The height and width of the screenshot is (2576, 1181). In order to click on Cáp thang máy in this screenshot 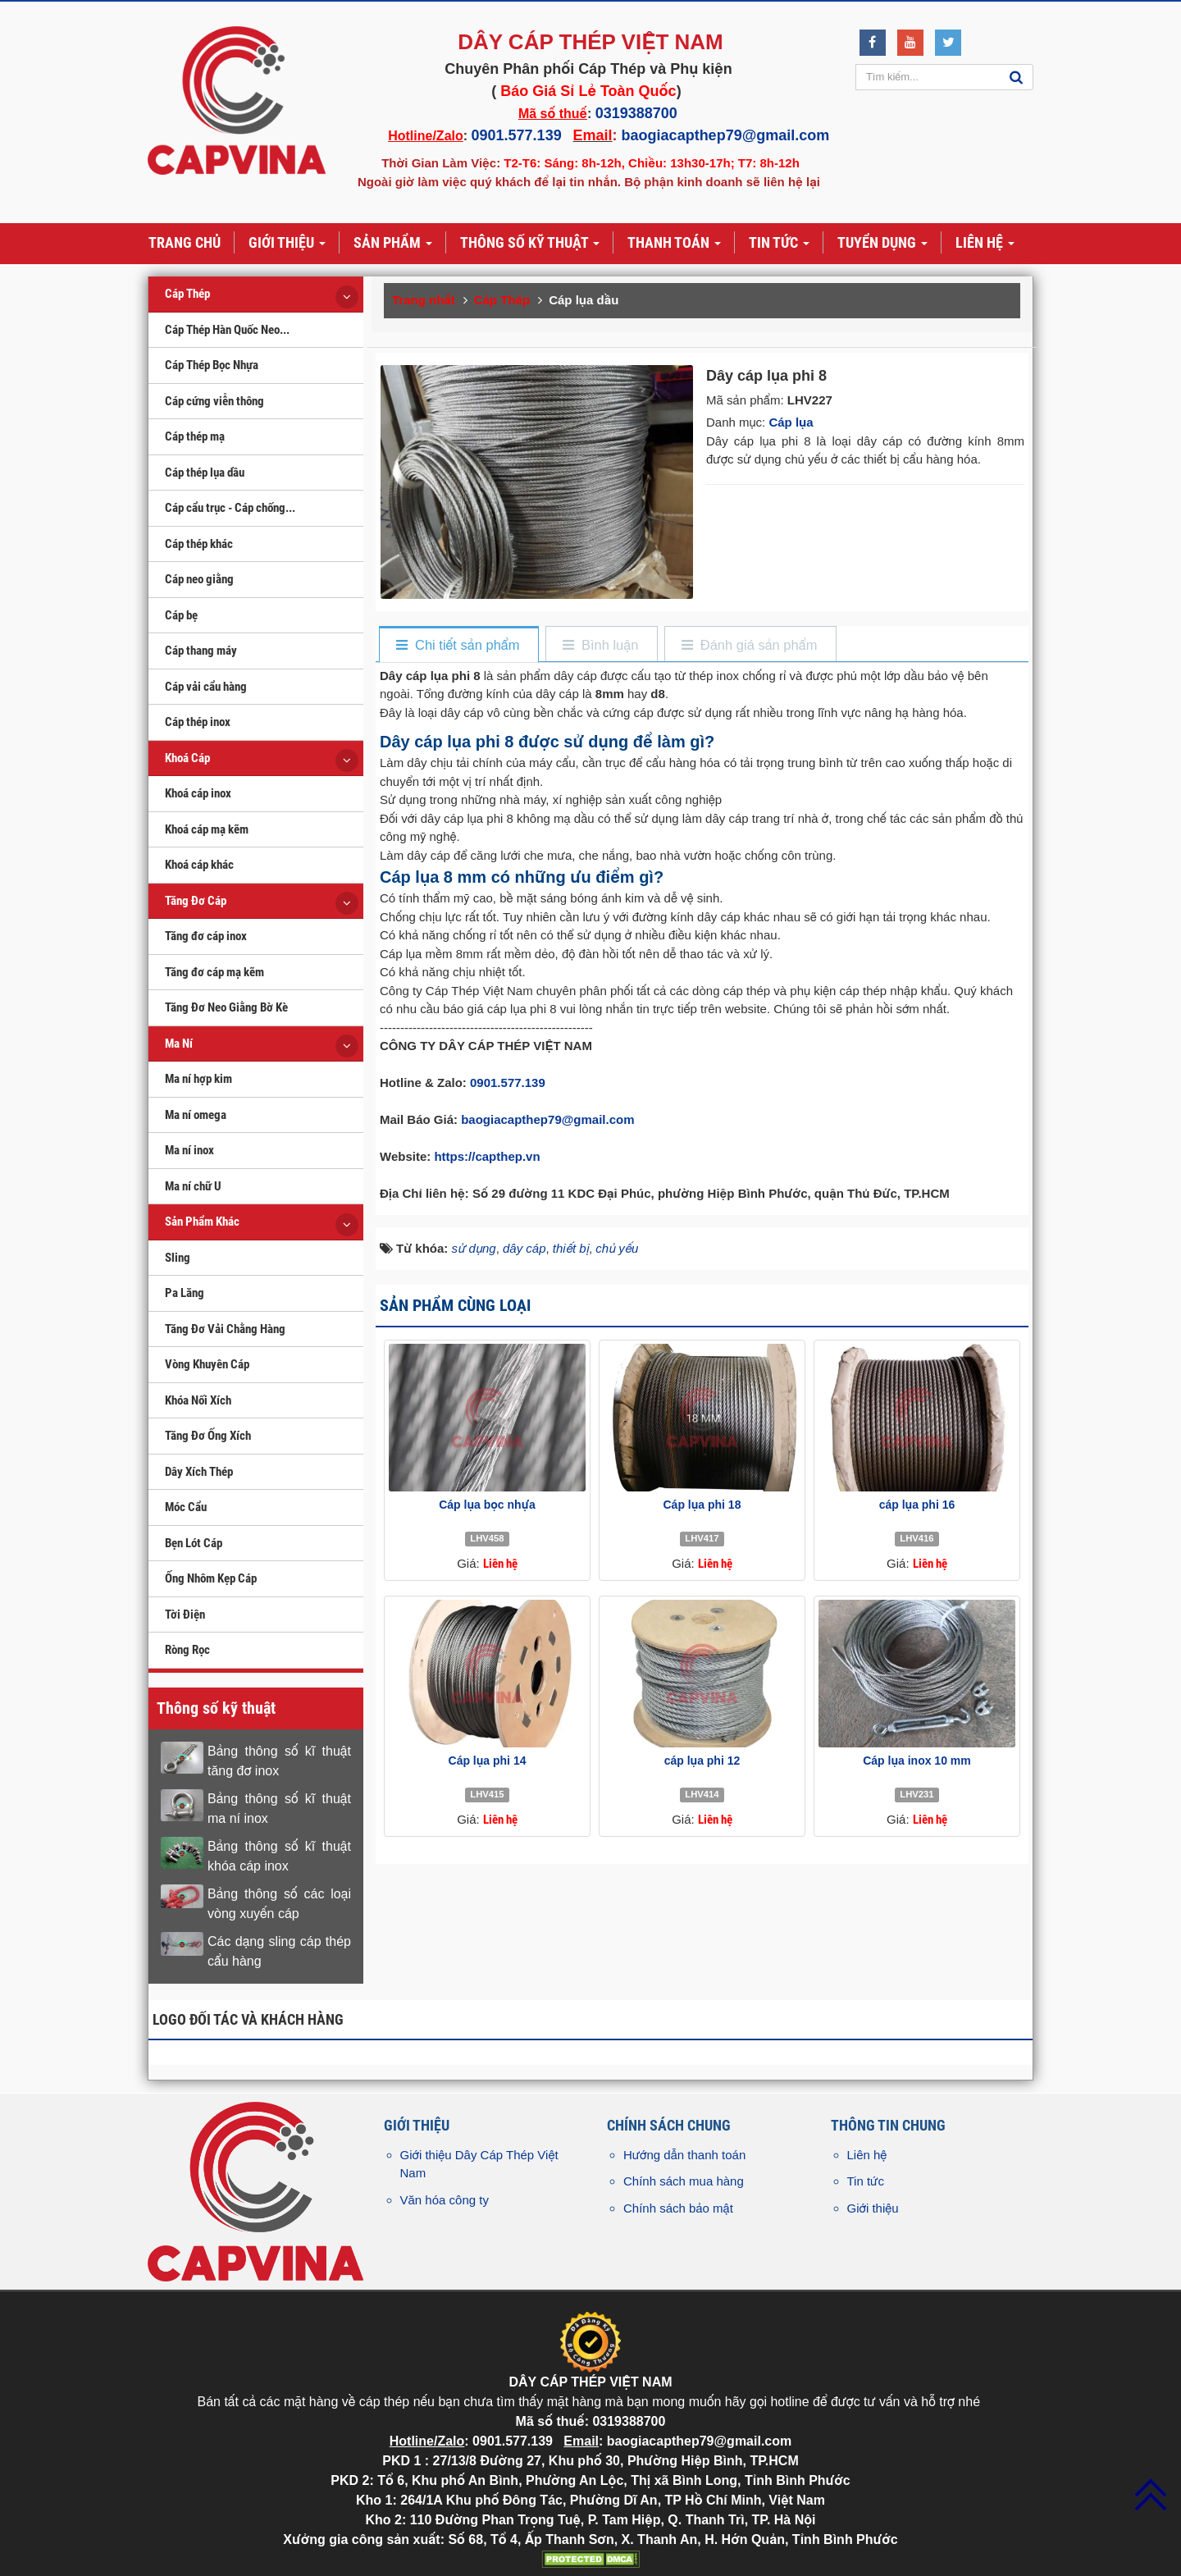, I will do `click(201, 650)`.